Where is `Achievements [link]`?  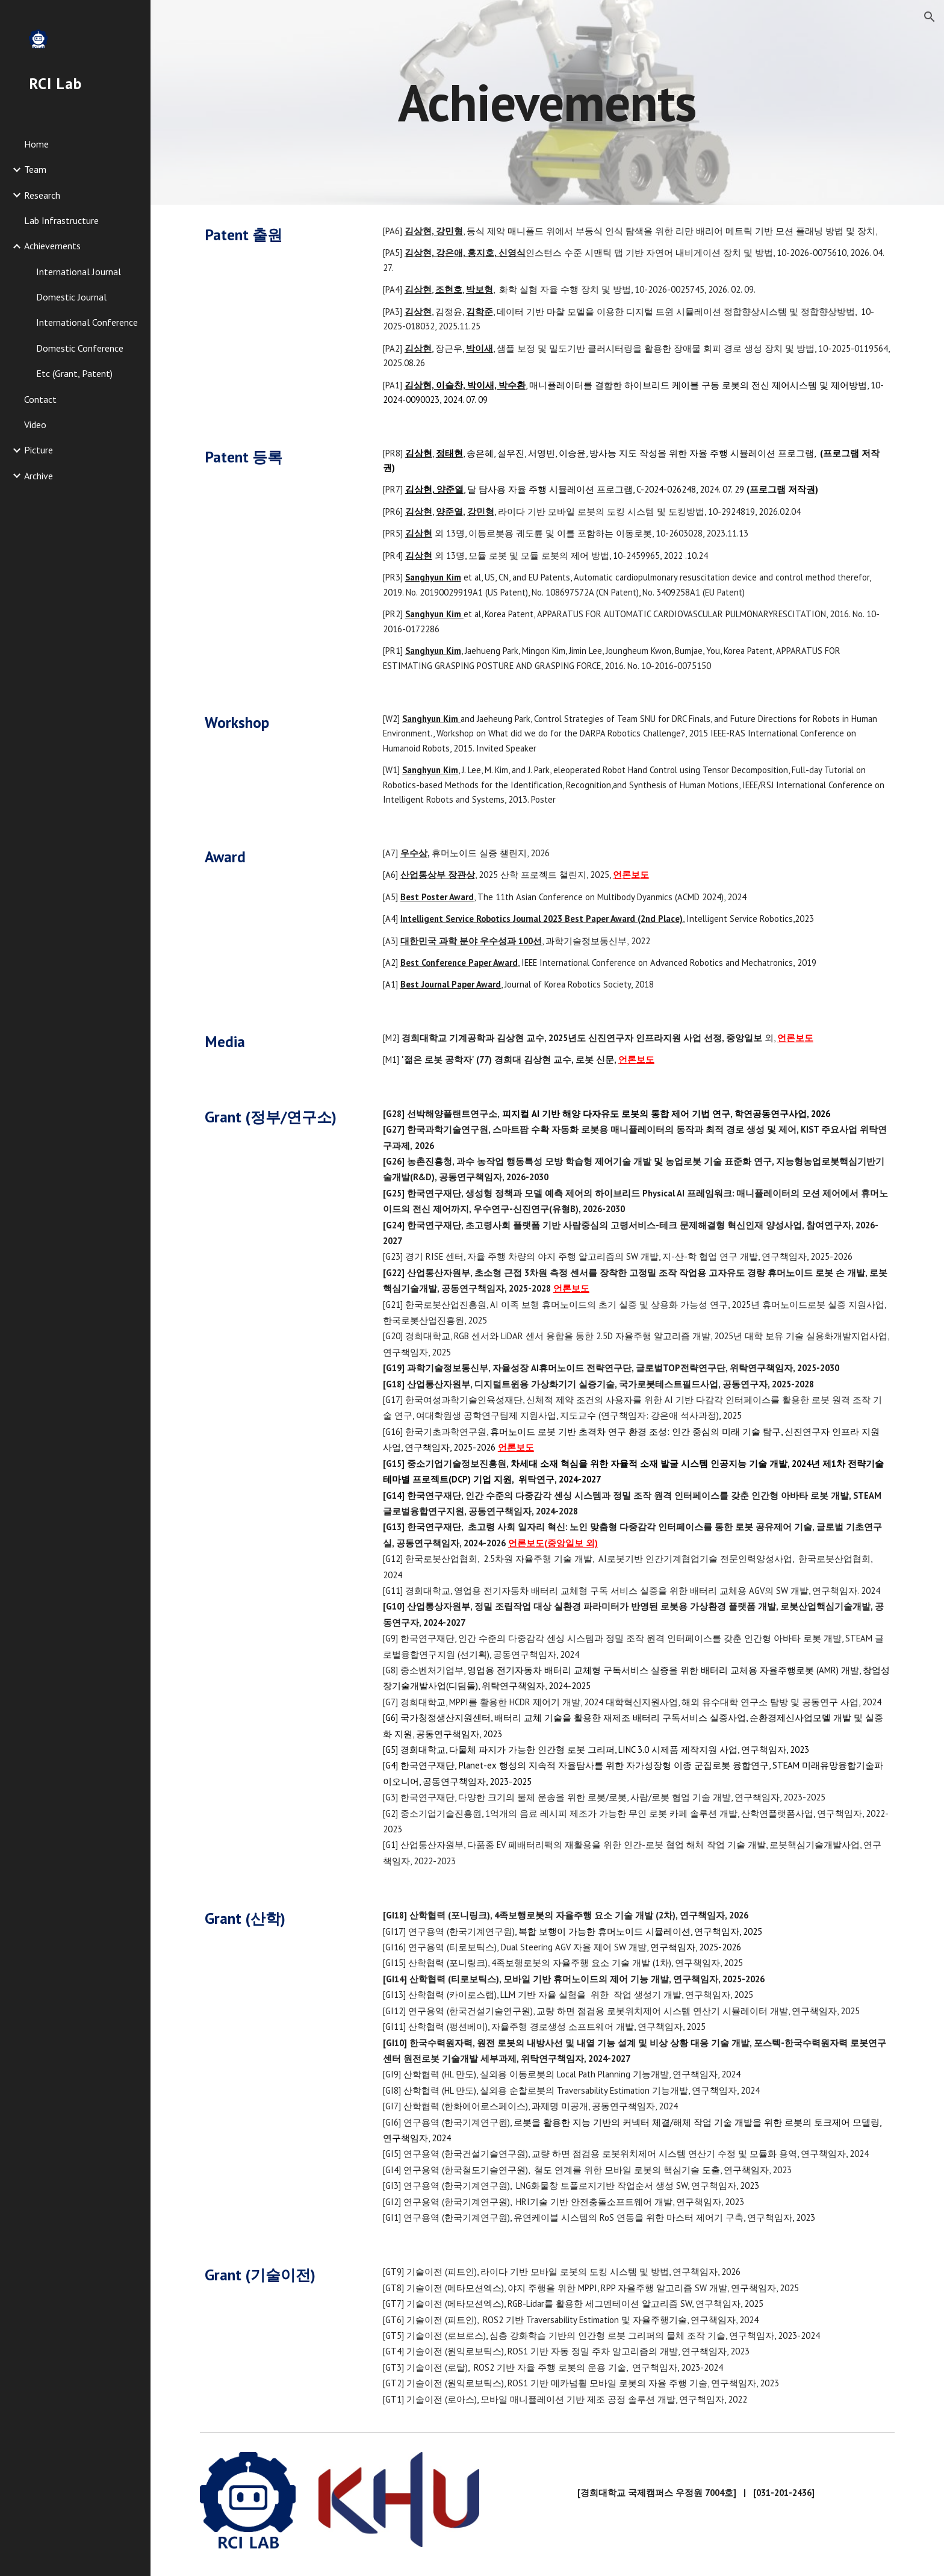 Achievements [link] is located at coordinates (52, 246).